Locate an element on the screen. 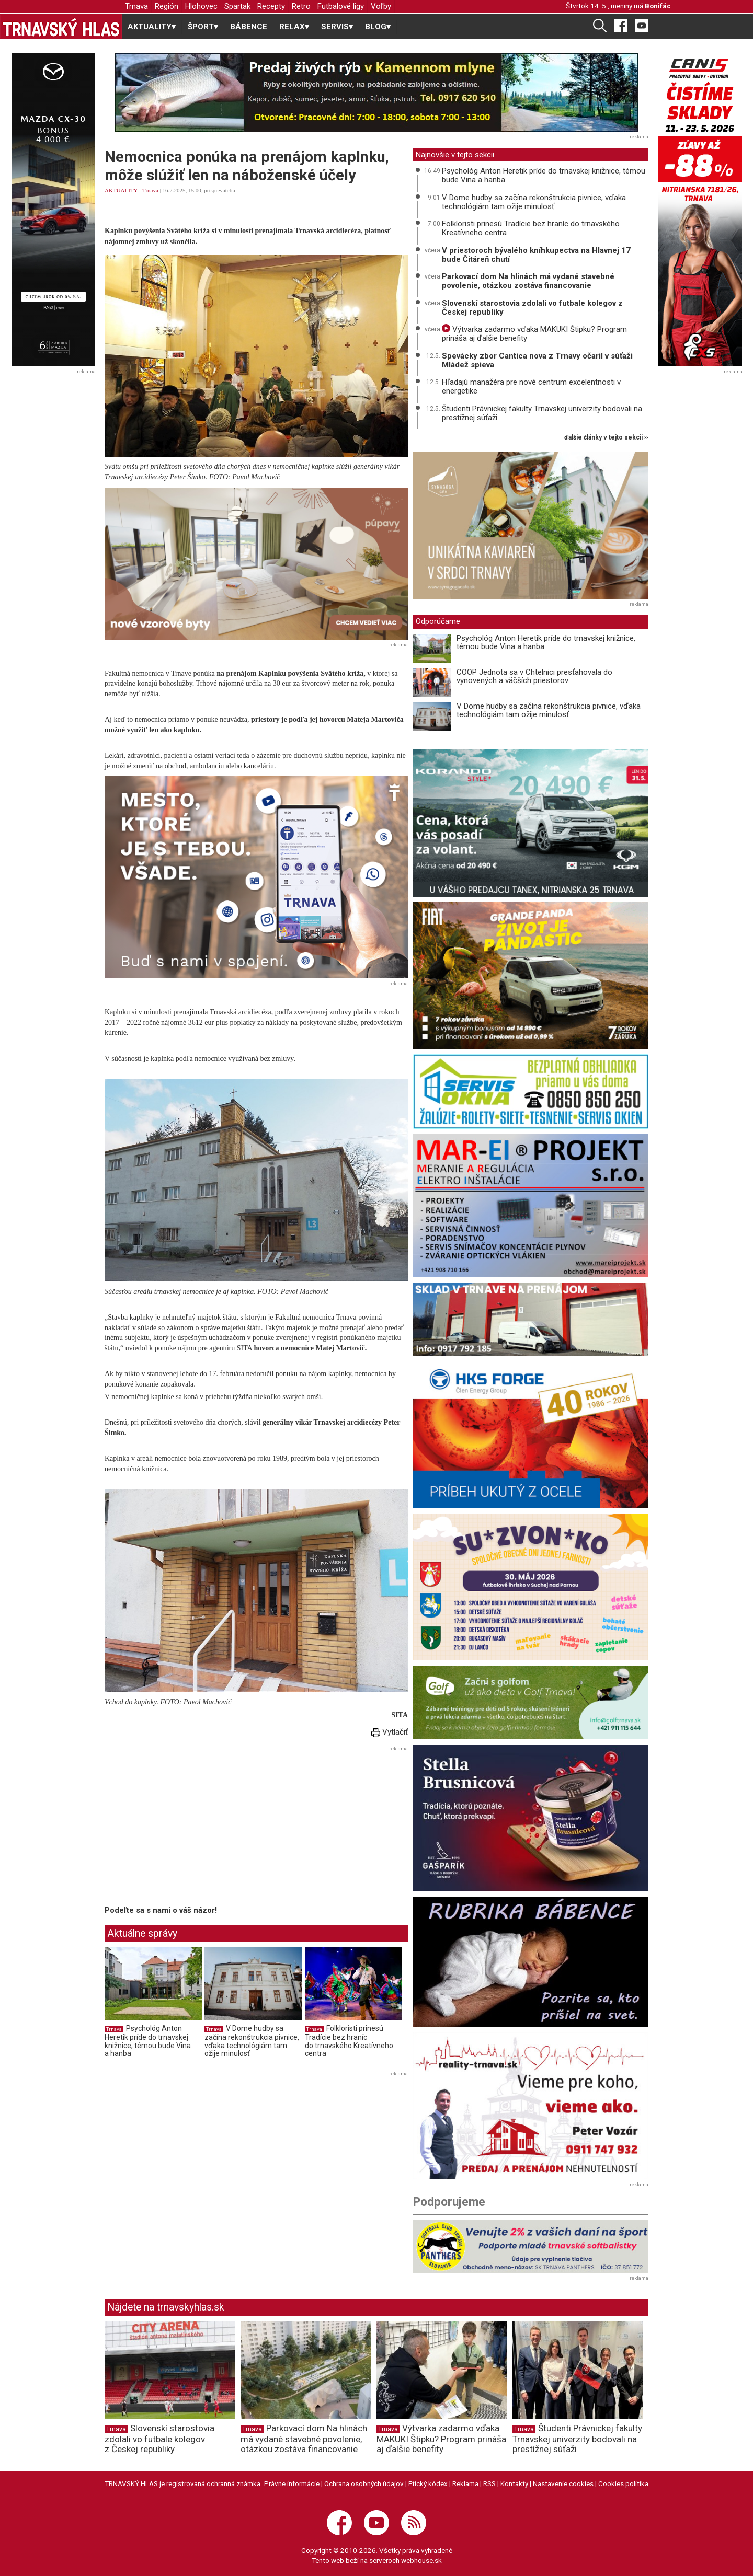  Psychológ Anton Heretik príde do trnavskej knižnice, témou bude Vina a hanba is located at coordinates (148, 2041).